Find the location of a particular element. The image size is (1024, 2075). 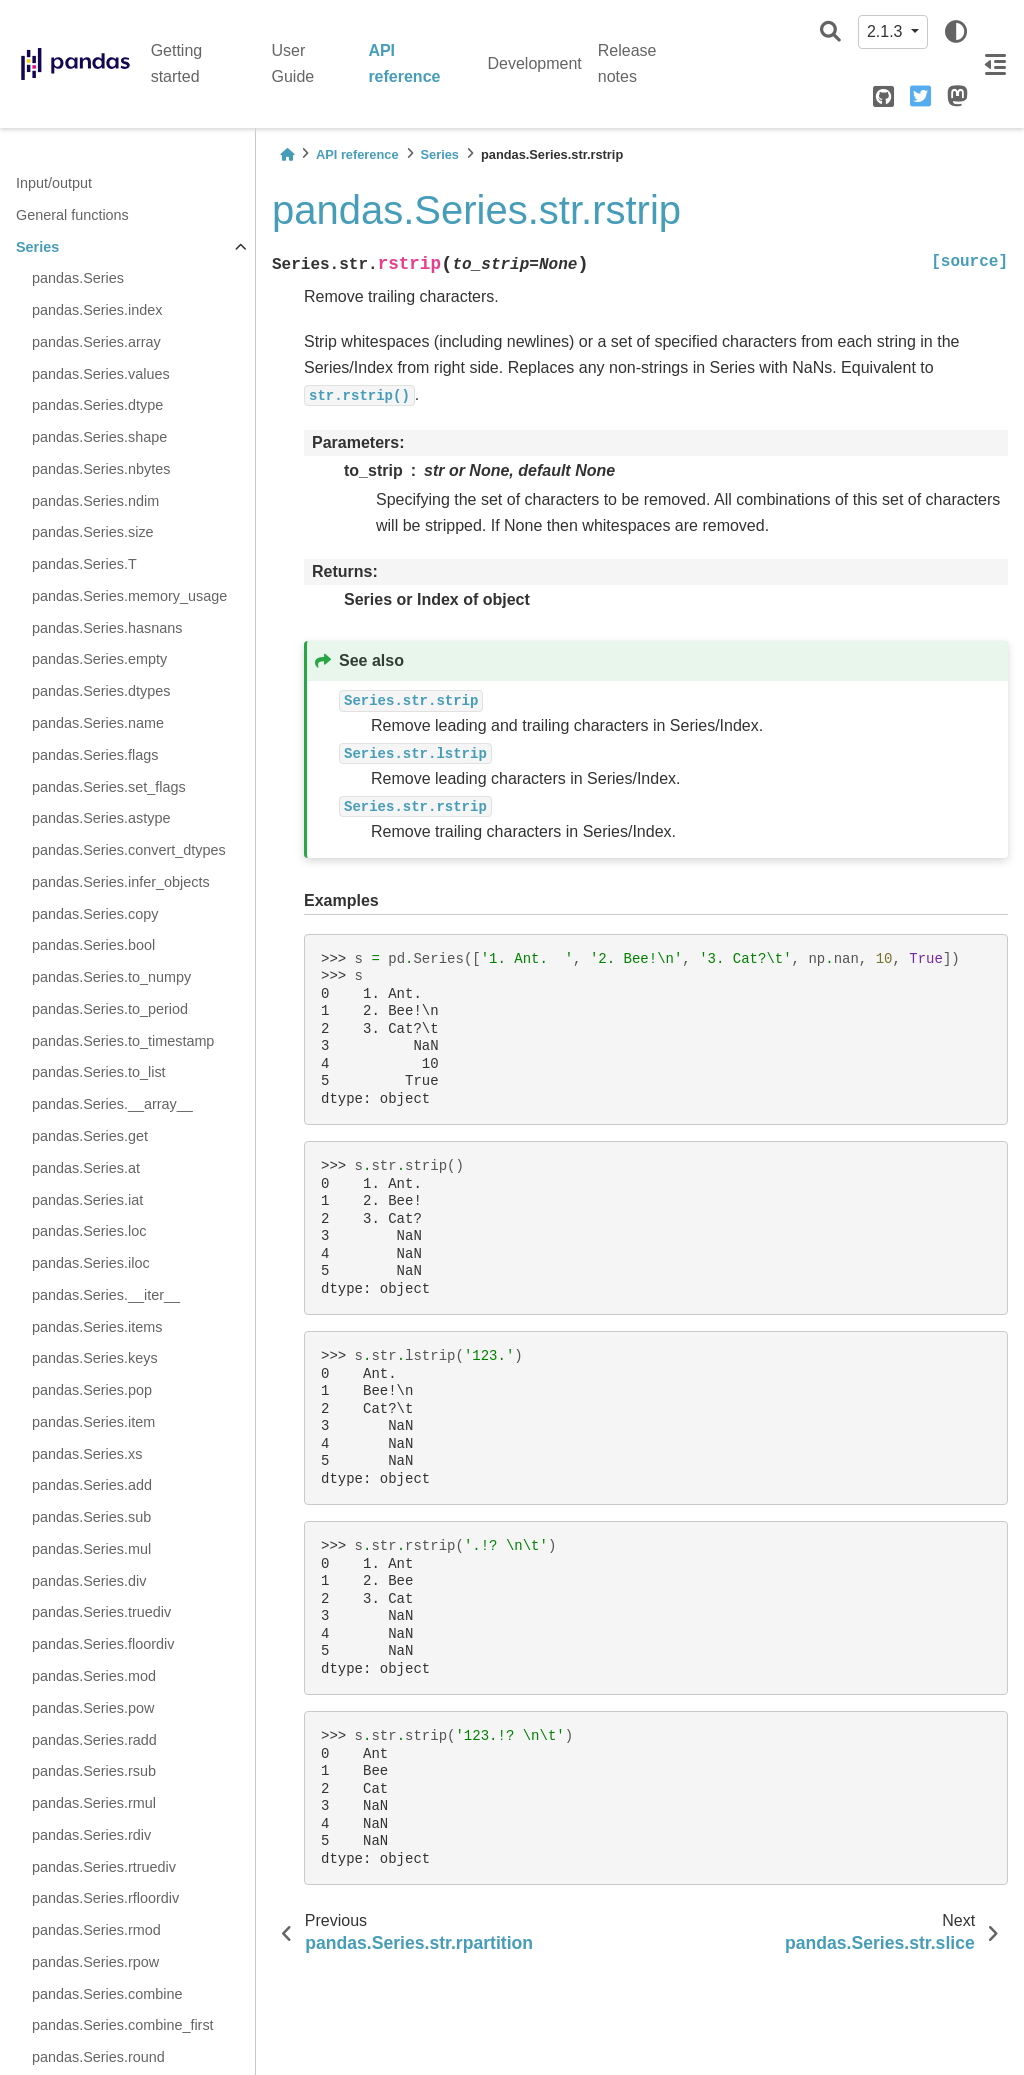

pandas.Series.to_numpy is located at coordinates (111, 977).